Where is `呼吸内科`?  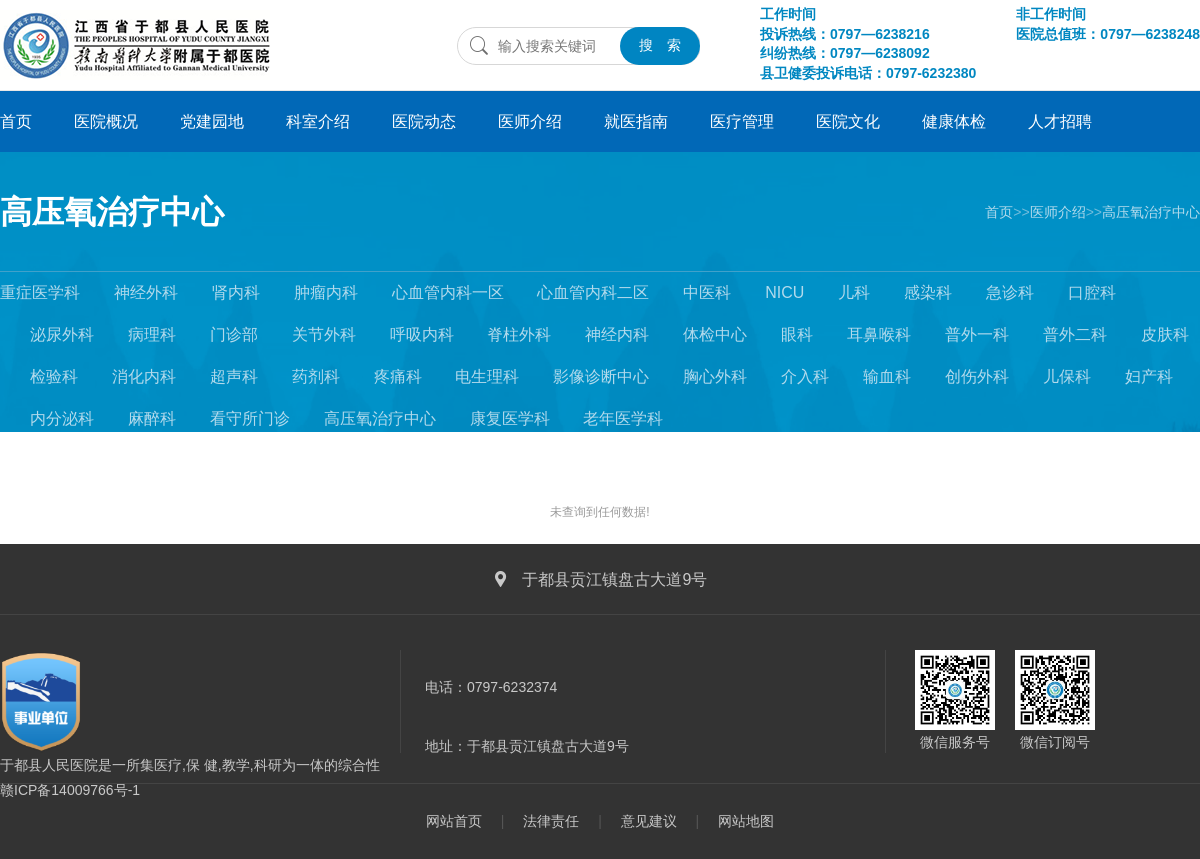 呼吸内科 is located at coordinates (422, 334).